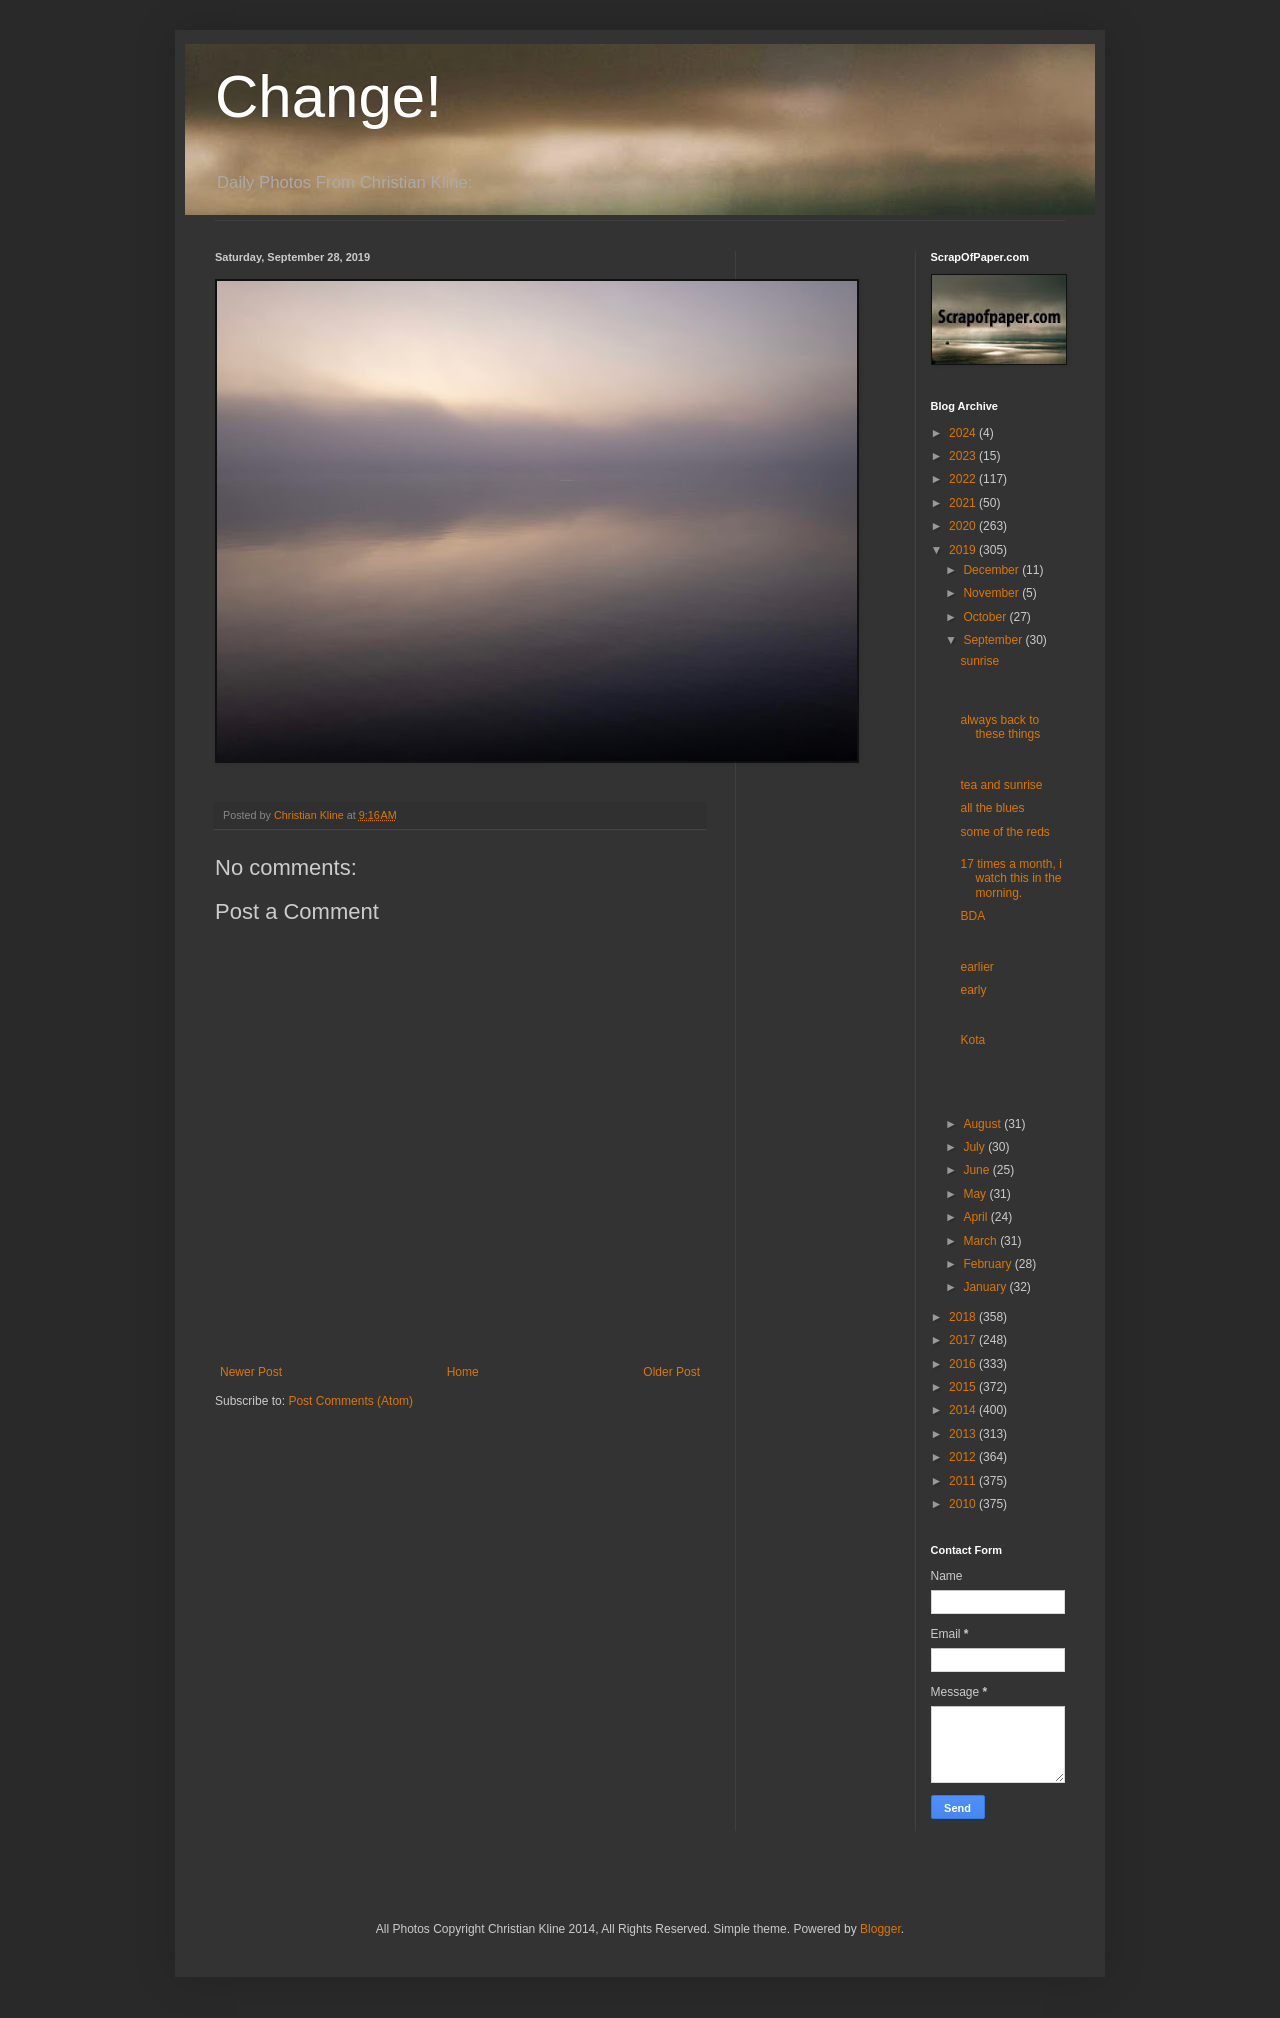  Describe the element at coordinates (964, 479) in the screenshot. I see `2022` at that location.